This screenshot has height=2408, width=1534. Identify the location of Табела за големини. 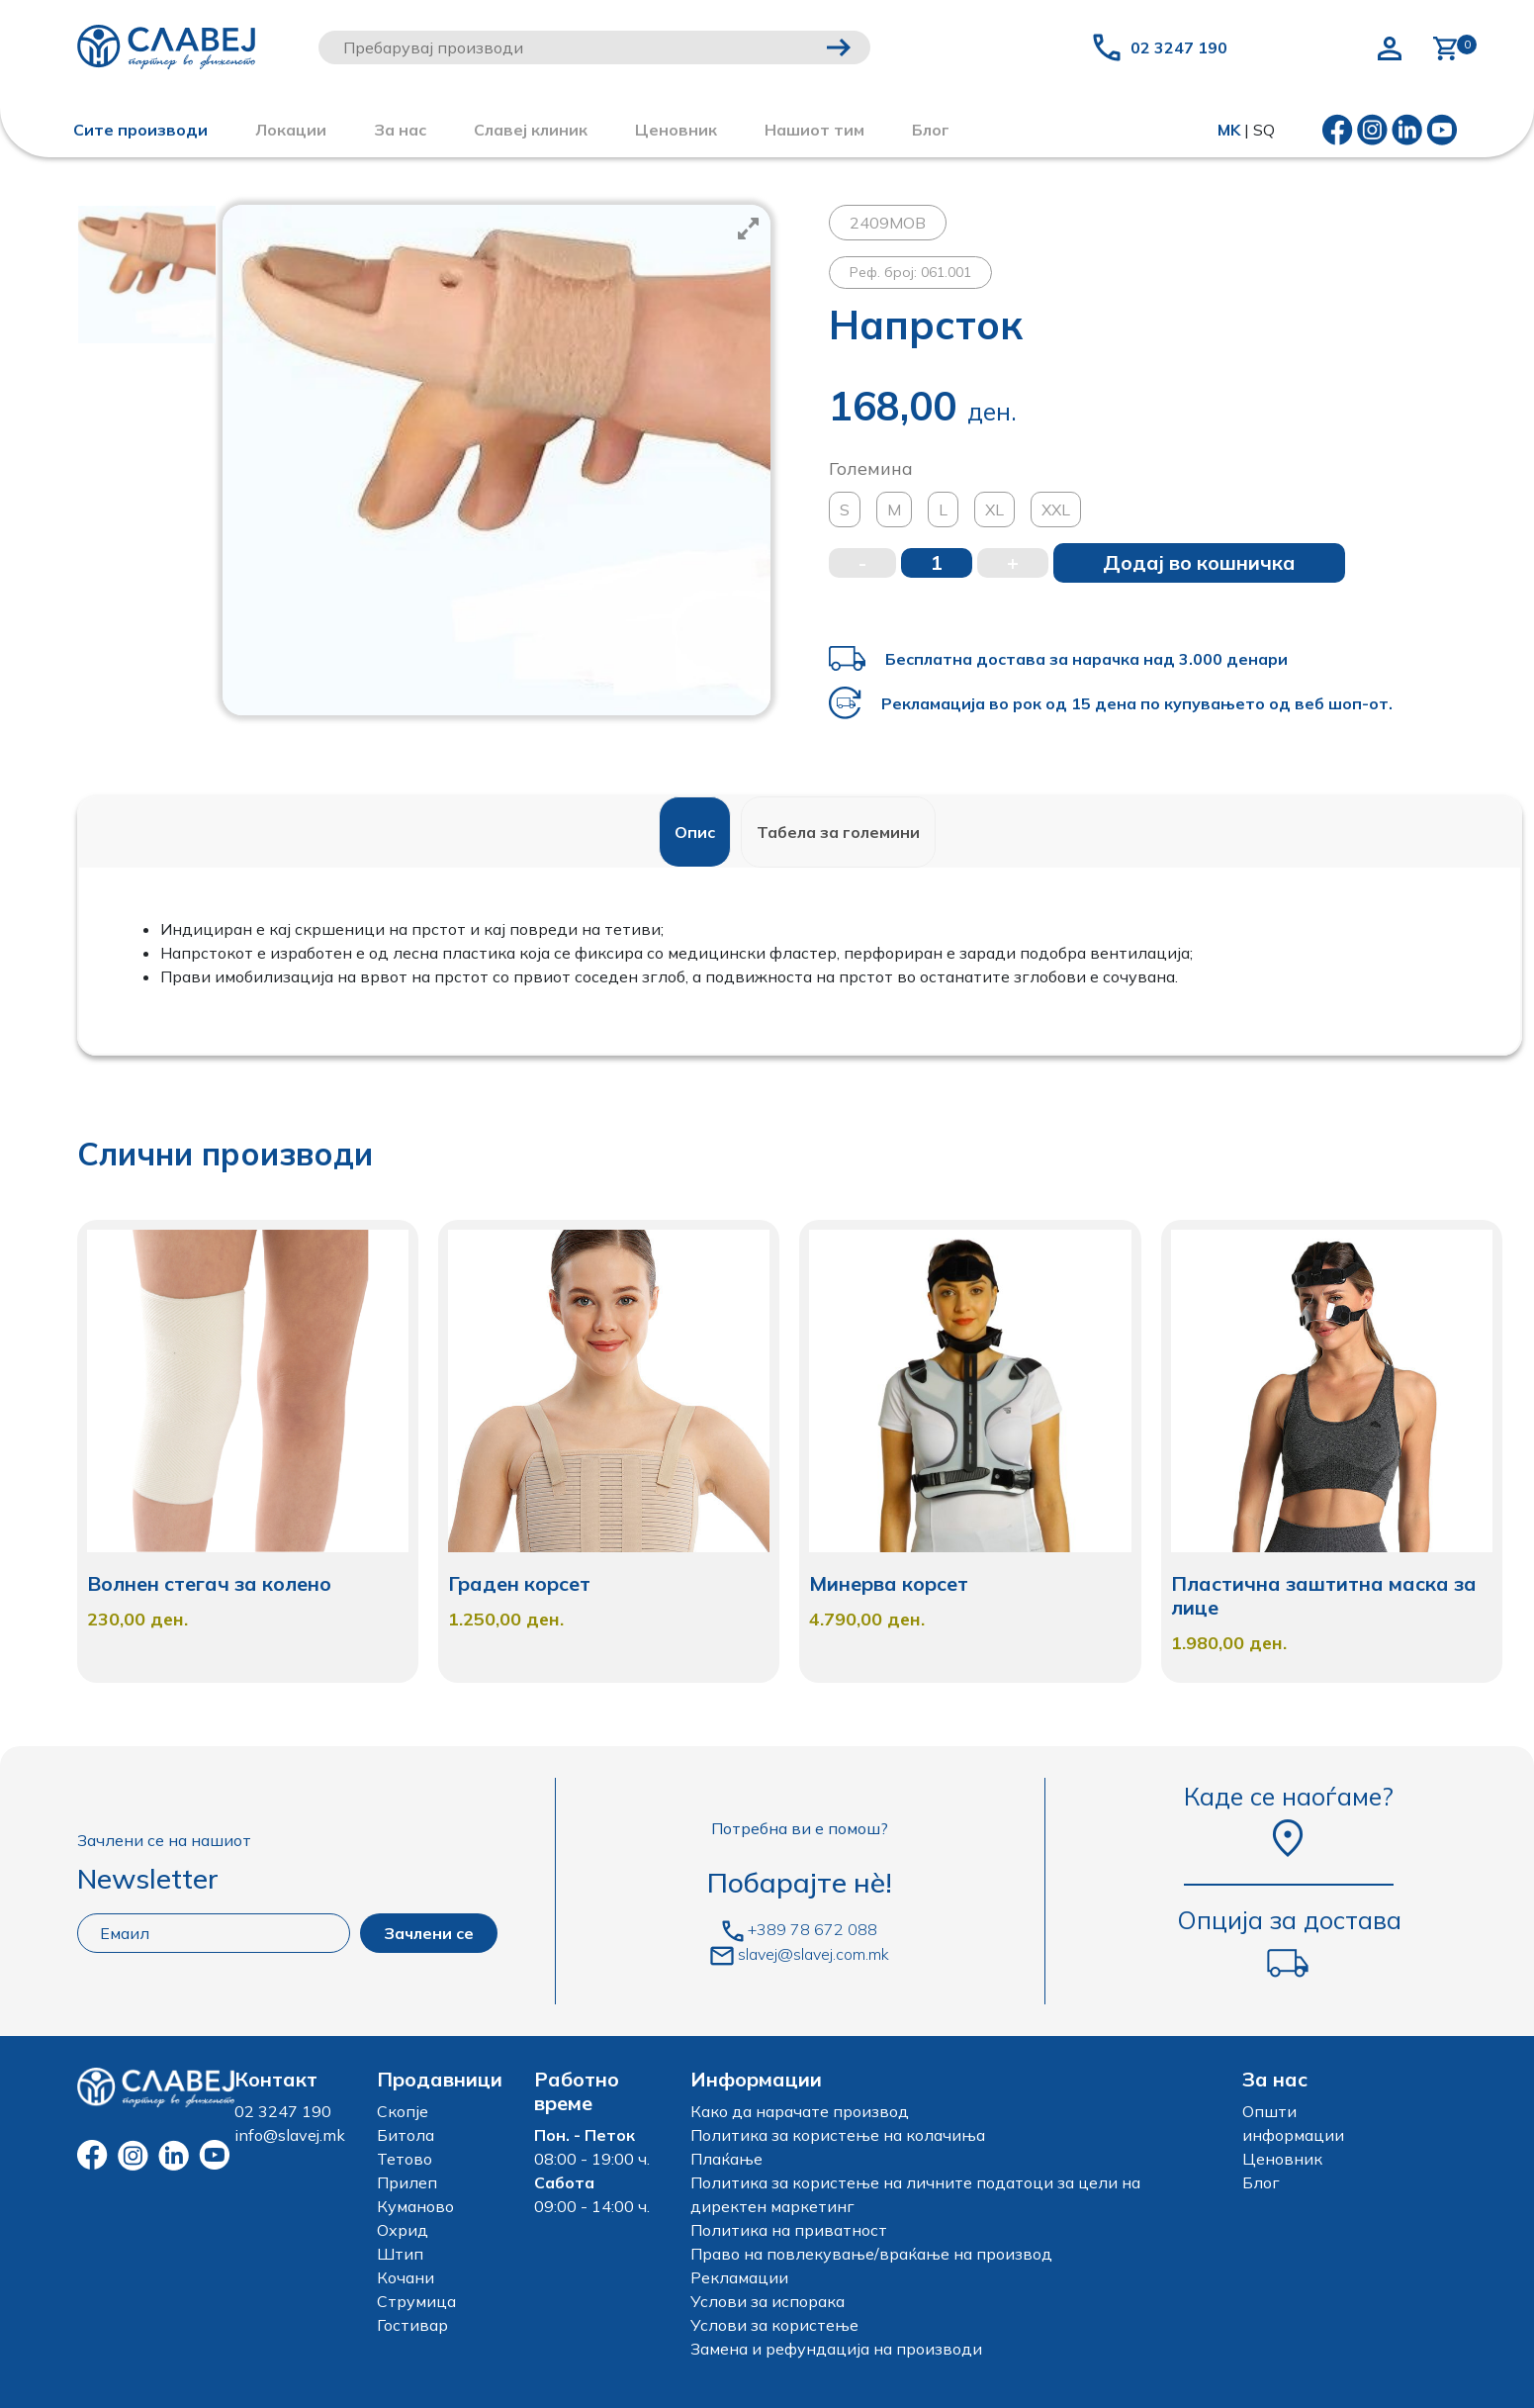
(838, 832).